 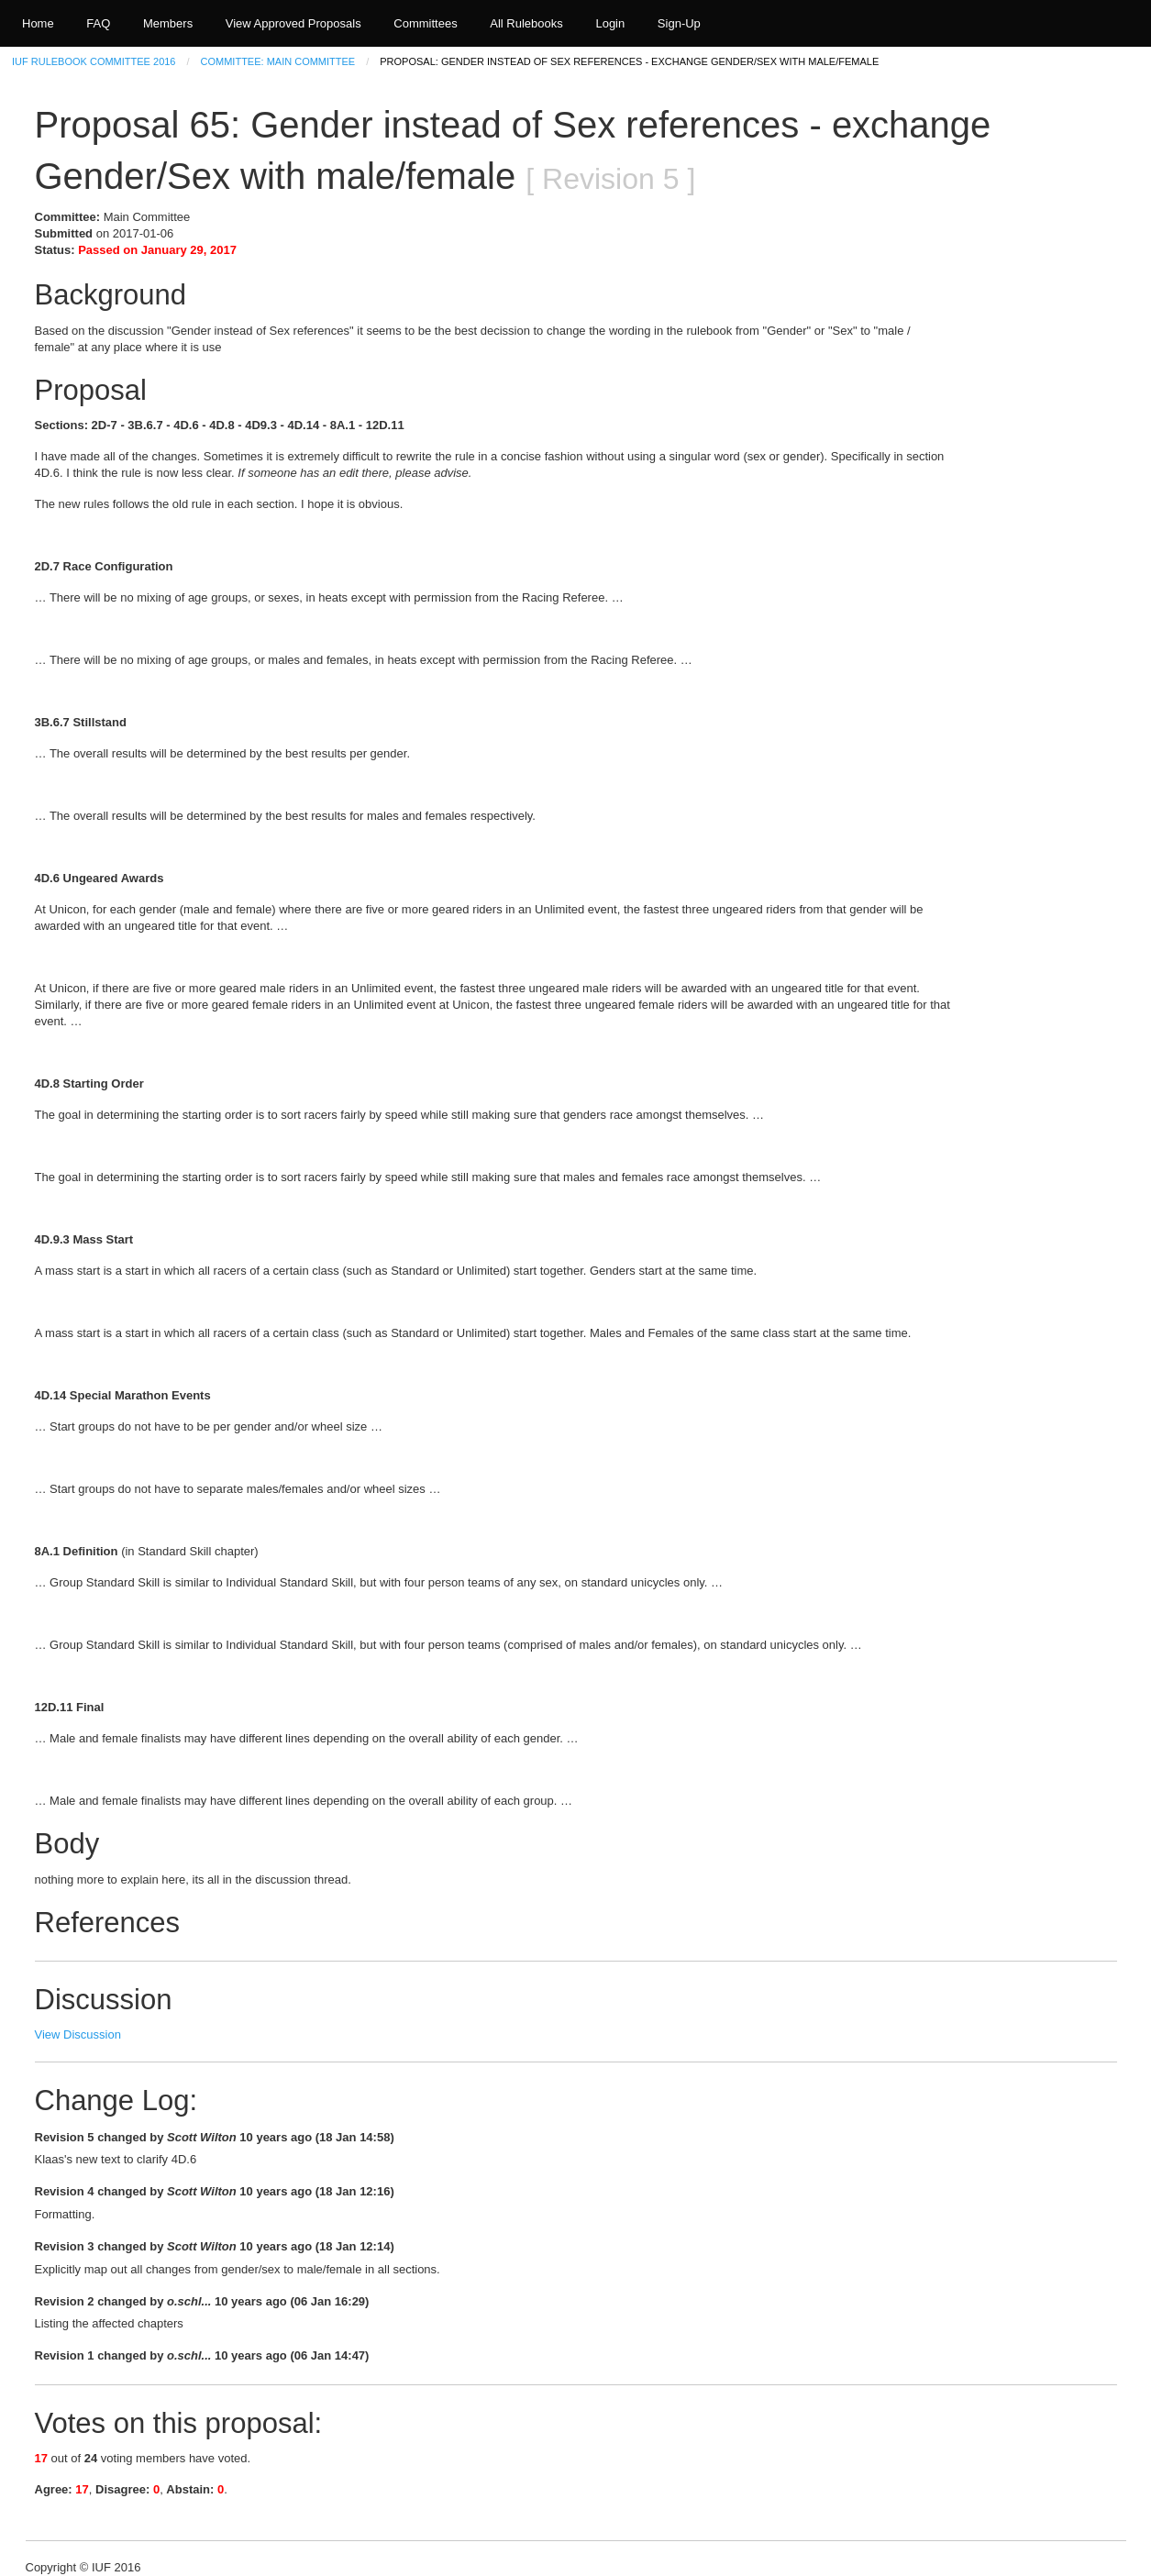 I want to click on Home, so click(x=38, y=23).